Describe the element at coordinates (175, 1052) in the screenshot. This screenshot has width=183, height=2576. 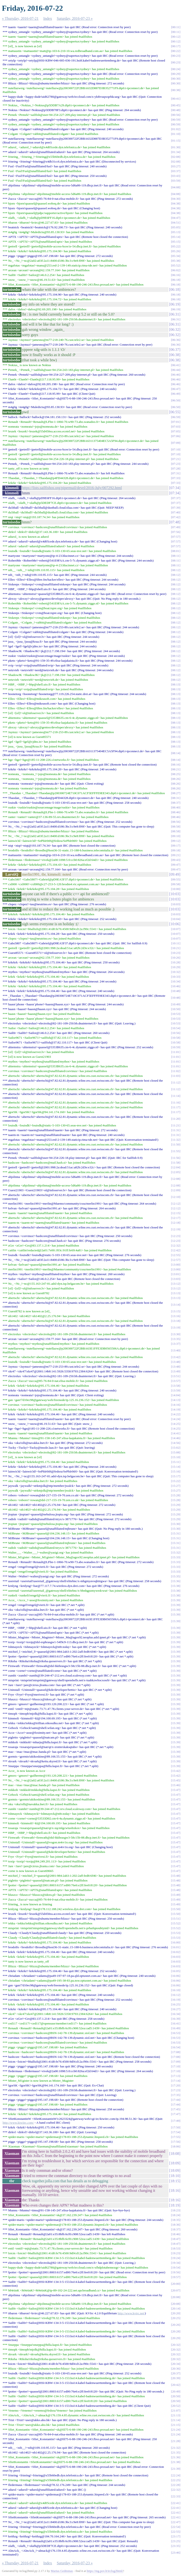
I see `11:01` at that location.